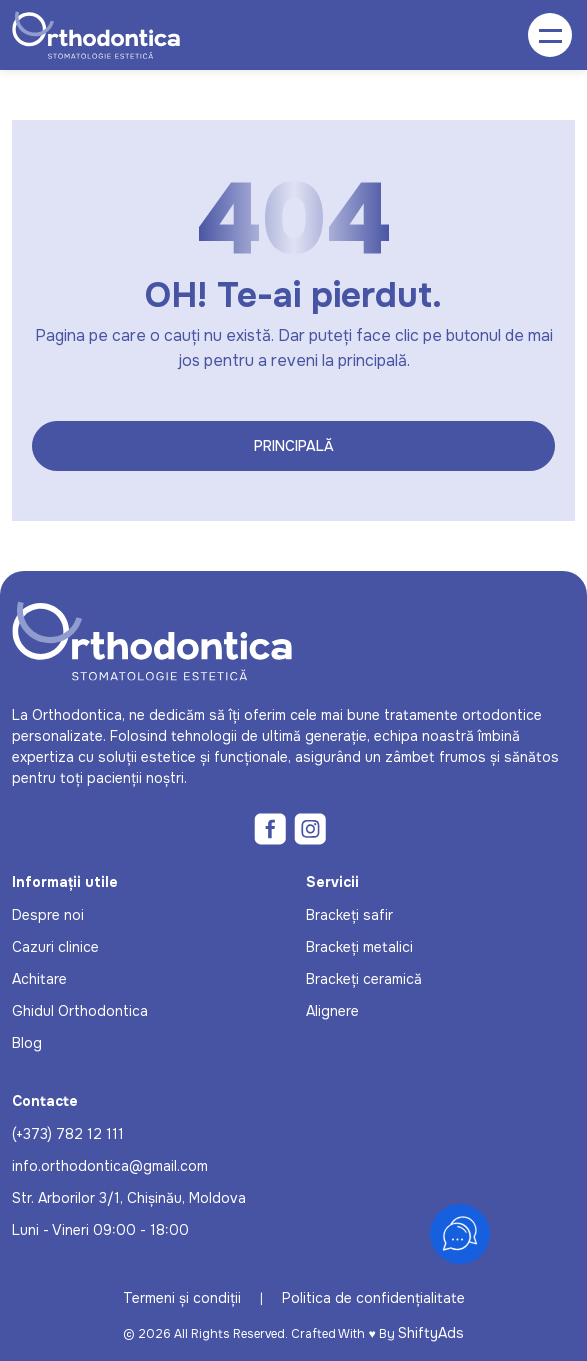  I want to click on Brackeți ceramică, so click(364, 979).